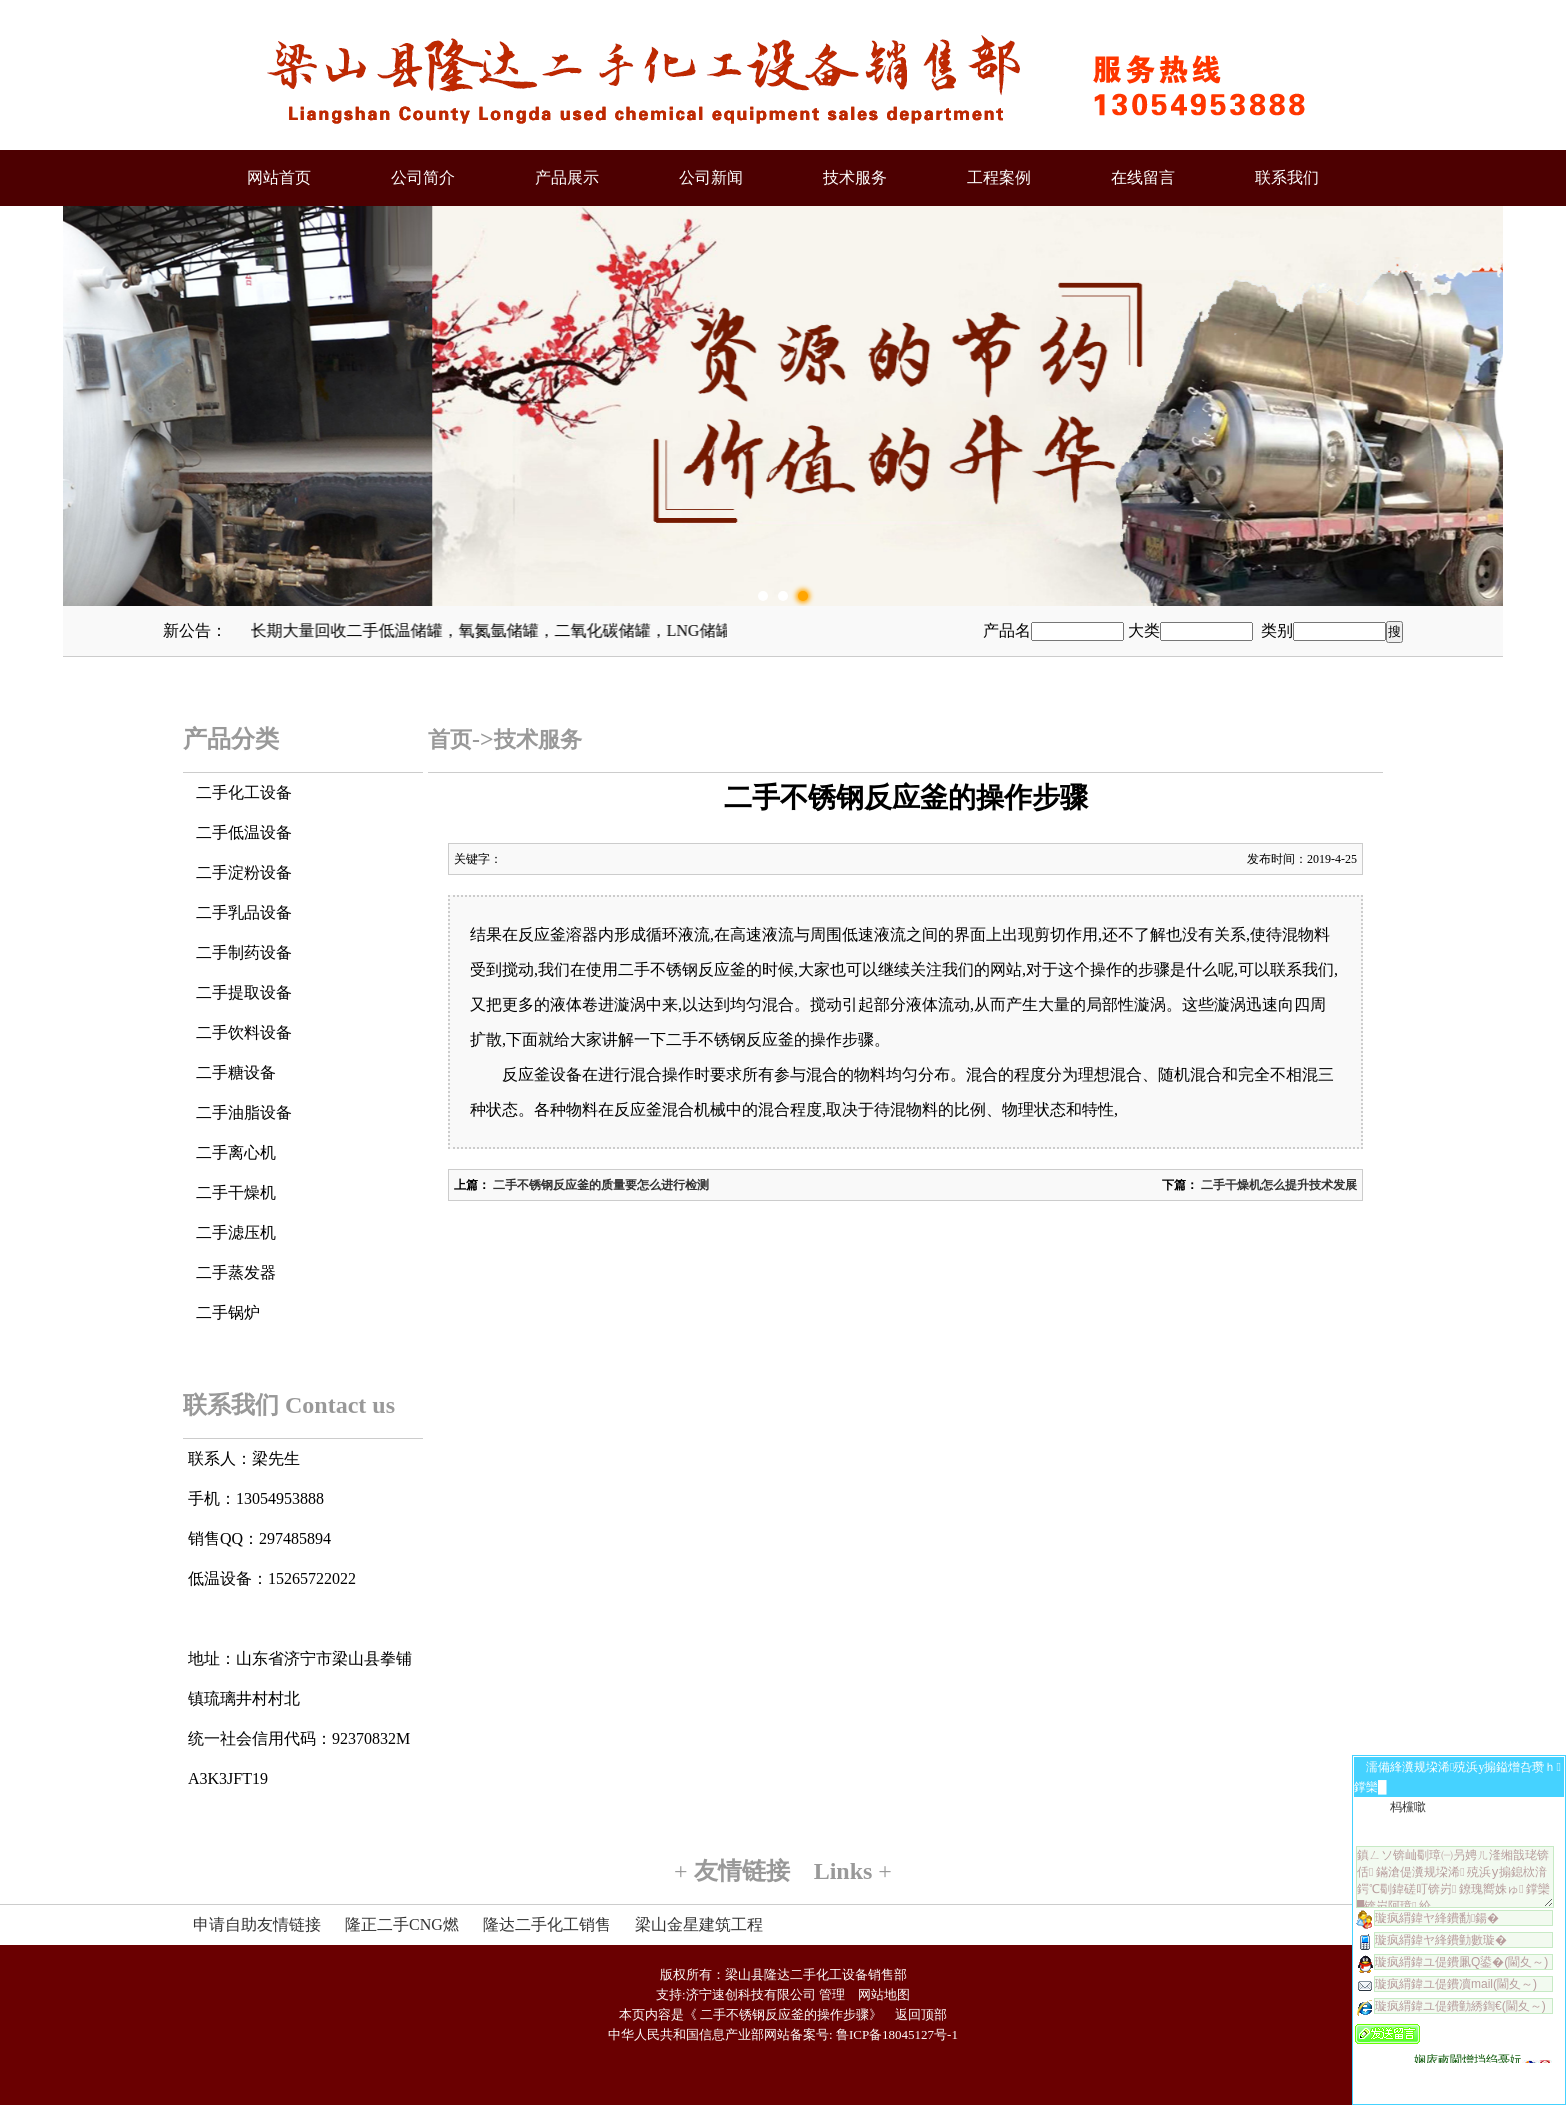  I want to click on 网站地图, so click(884, 1994).